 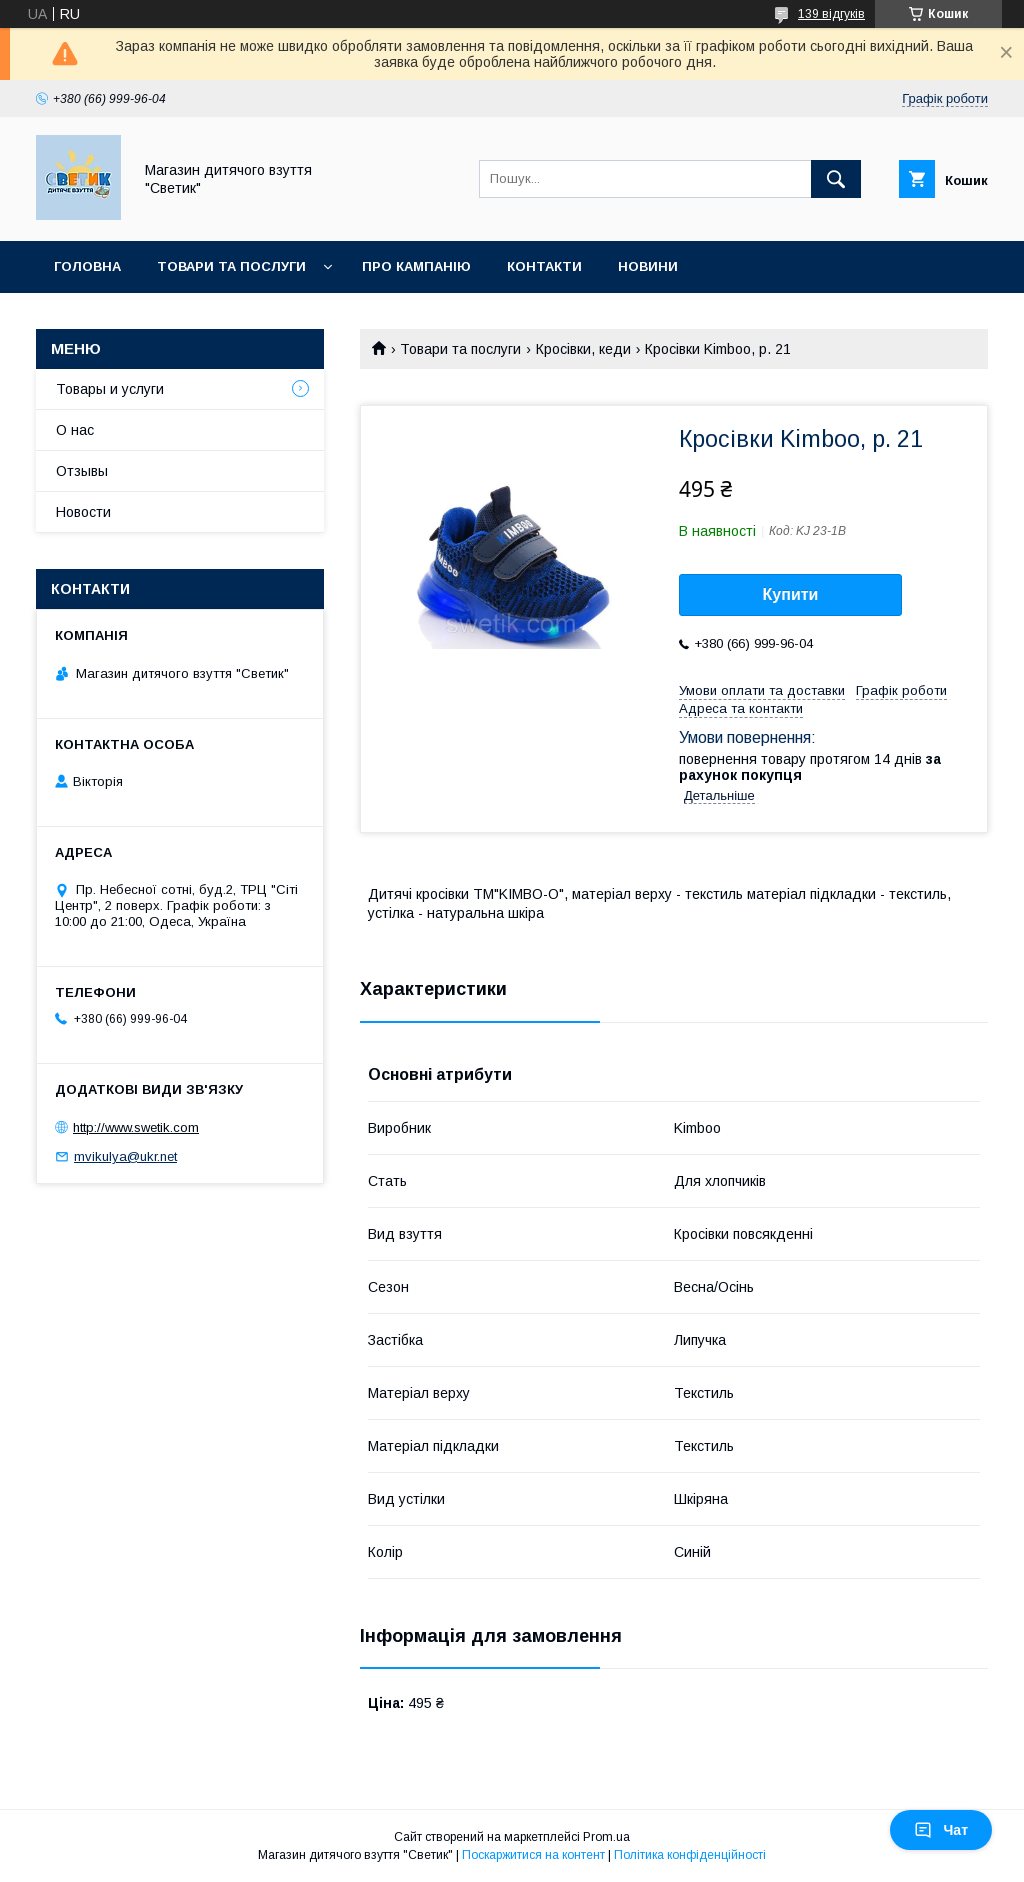 What do you see at coordinates (544, 266) in the screenshot?
I see `Контакти` at bounding box center [544, 266].